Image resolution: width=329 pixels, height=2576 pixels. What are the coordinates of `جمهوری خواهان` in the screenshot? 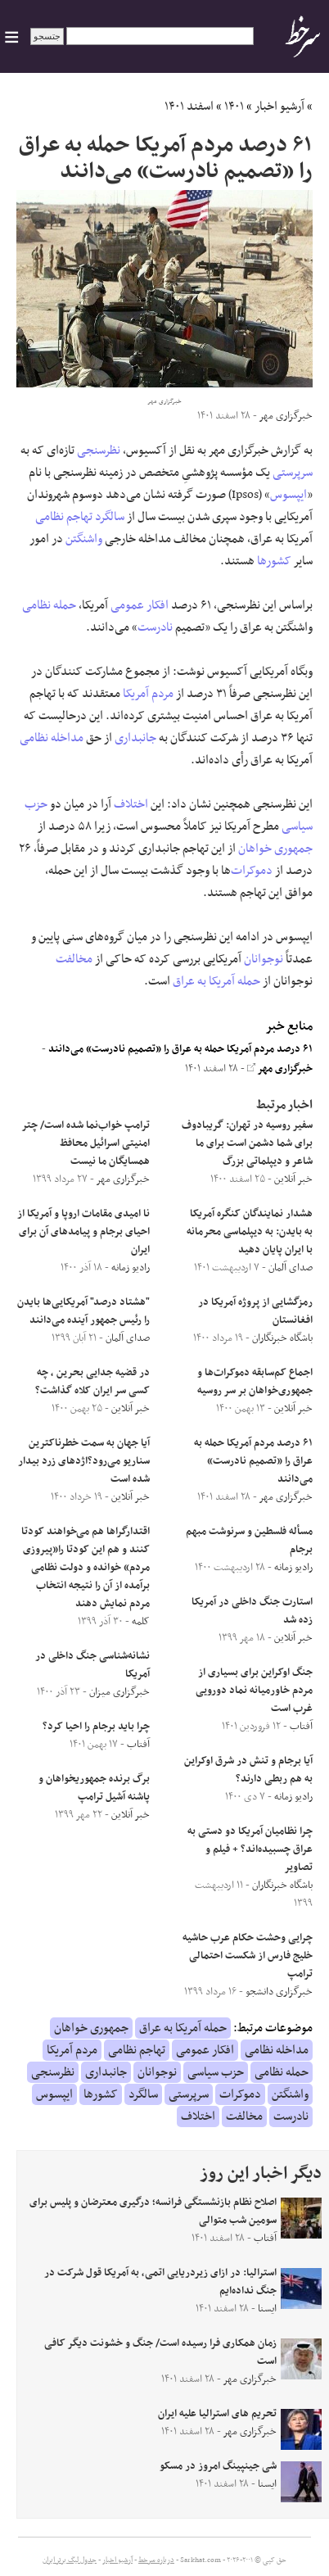 It's located at (275, 848).